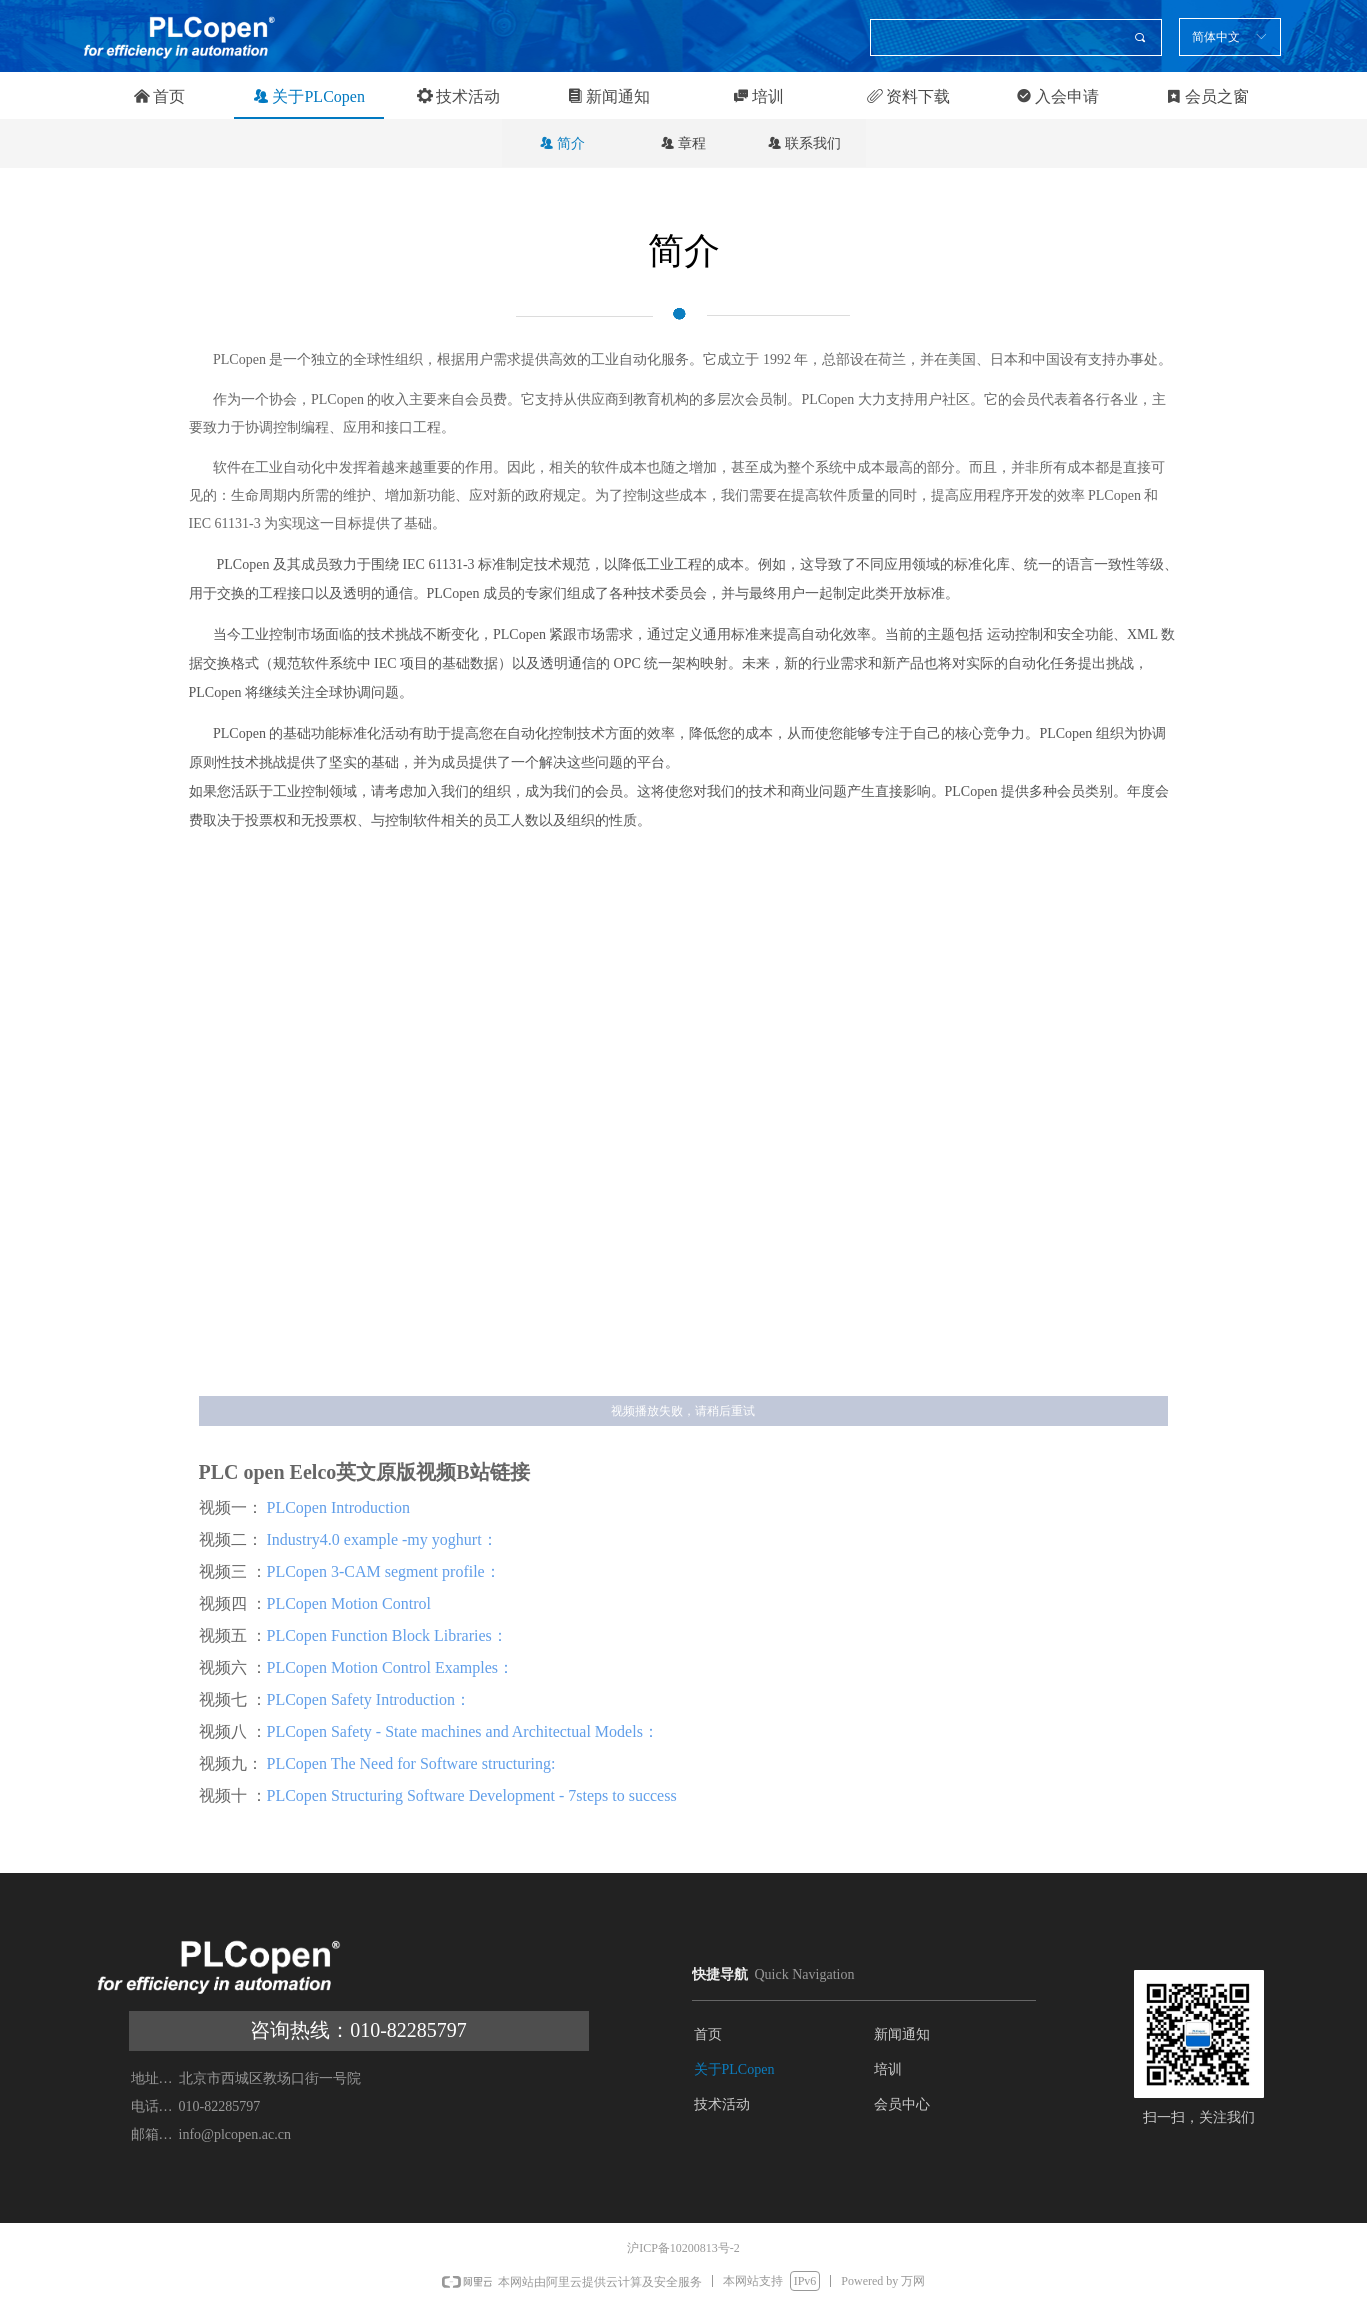  Describe the element at coordinates (391, 1667) in the screenshot. I see `PLCopen Motion Control Examples：` at that location.